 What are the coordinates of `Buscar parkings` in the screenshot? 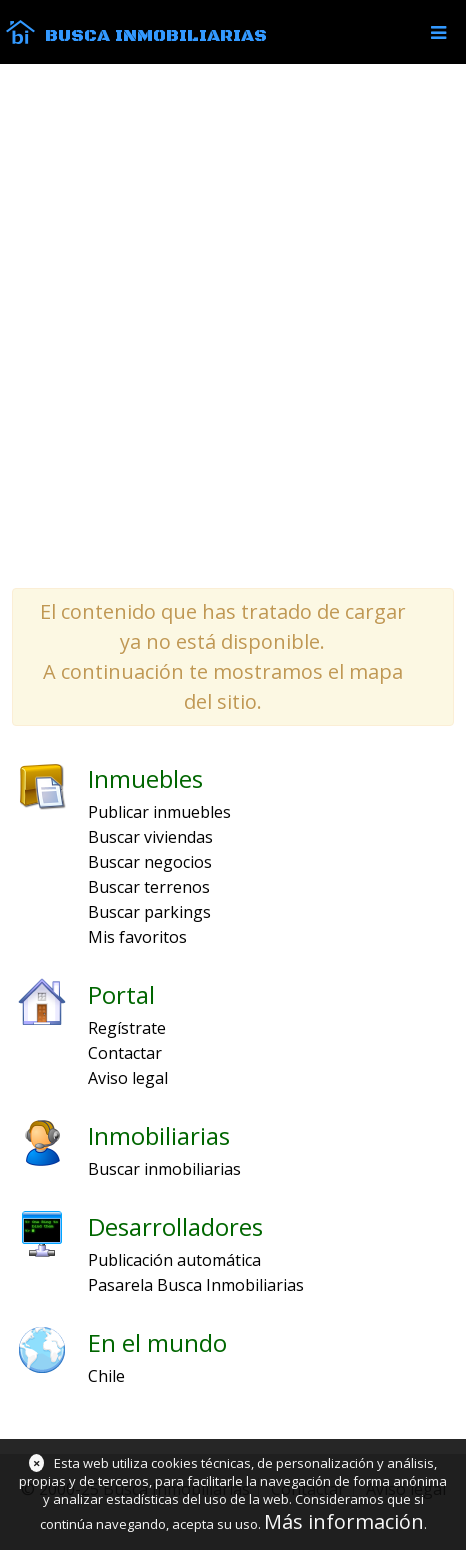 It's located at (149, 912).